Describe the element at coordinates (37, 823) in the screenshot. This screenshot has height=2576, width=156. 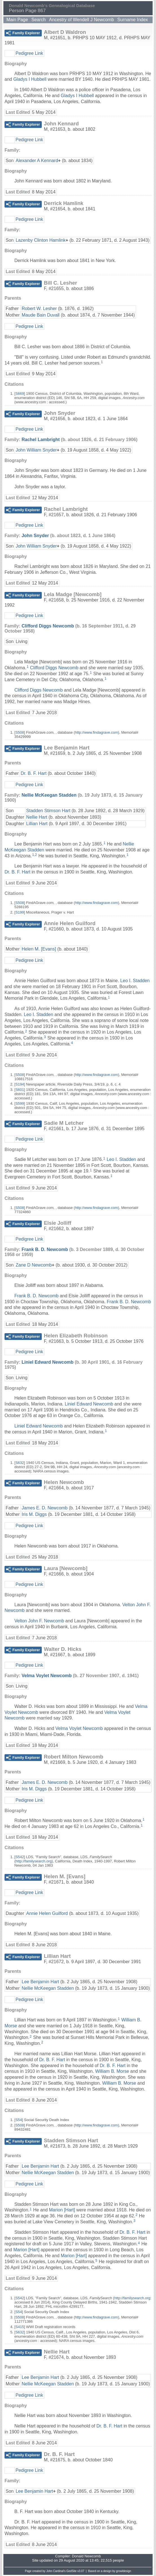
I see `Lillian Hart` at that location.